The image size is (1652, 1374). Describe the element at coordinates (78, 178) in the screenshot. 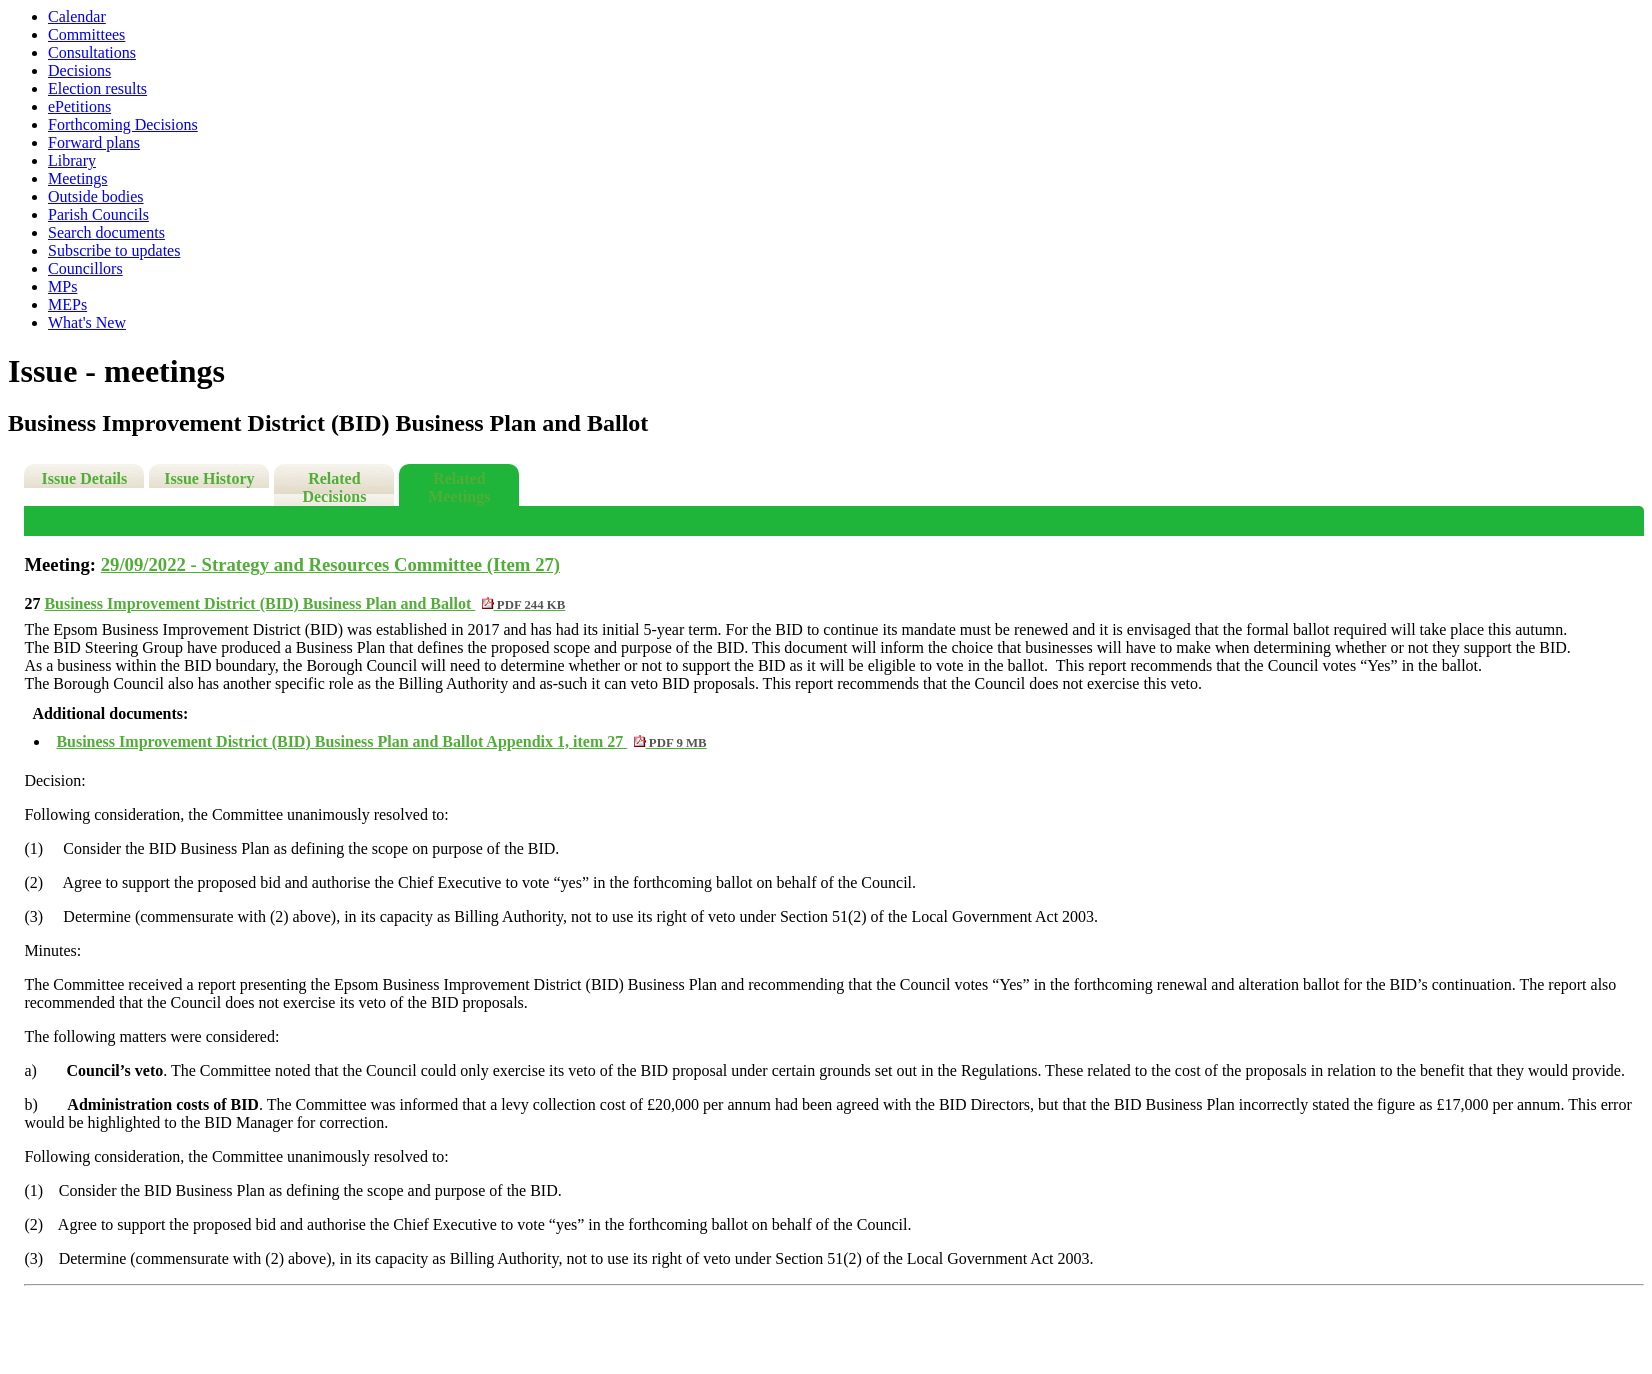

I see `Meetings` at that location.